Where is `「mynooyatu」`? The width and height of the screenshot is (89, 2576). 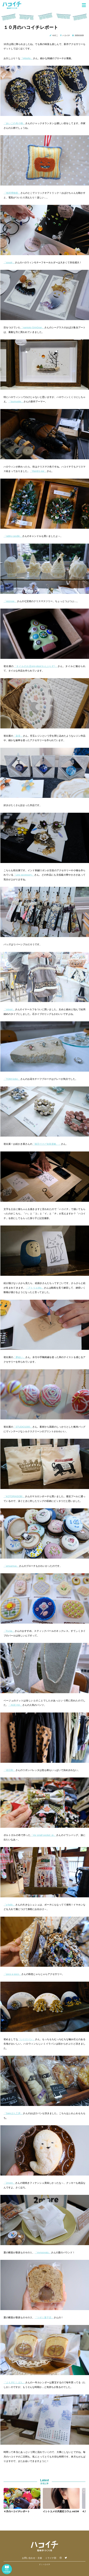 「mynooyatu」 is located at coordinates (43, 2252).